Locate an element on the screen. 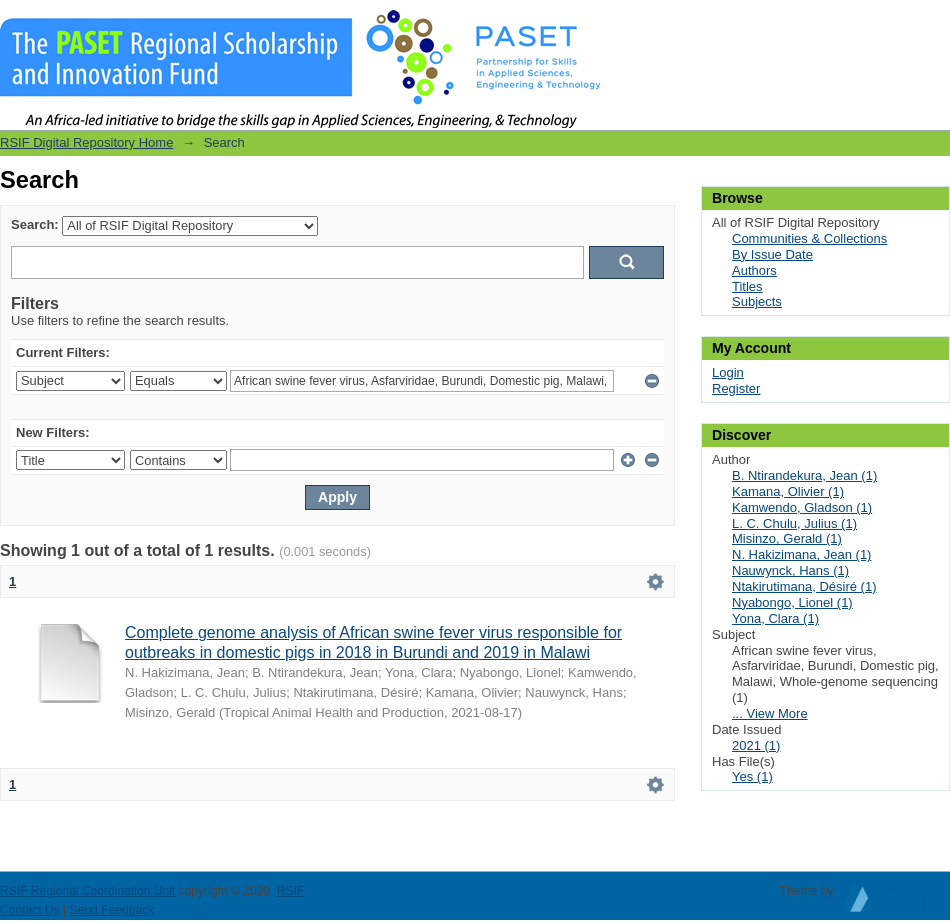 This screenshot has height=922, width=950. By Issue Date is located at coordinates (772, 254).